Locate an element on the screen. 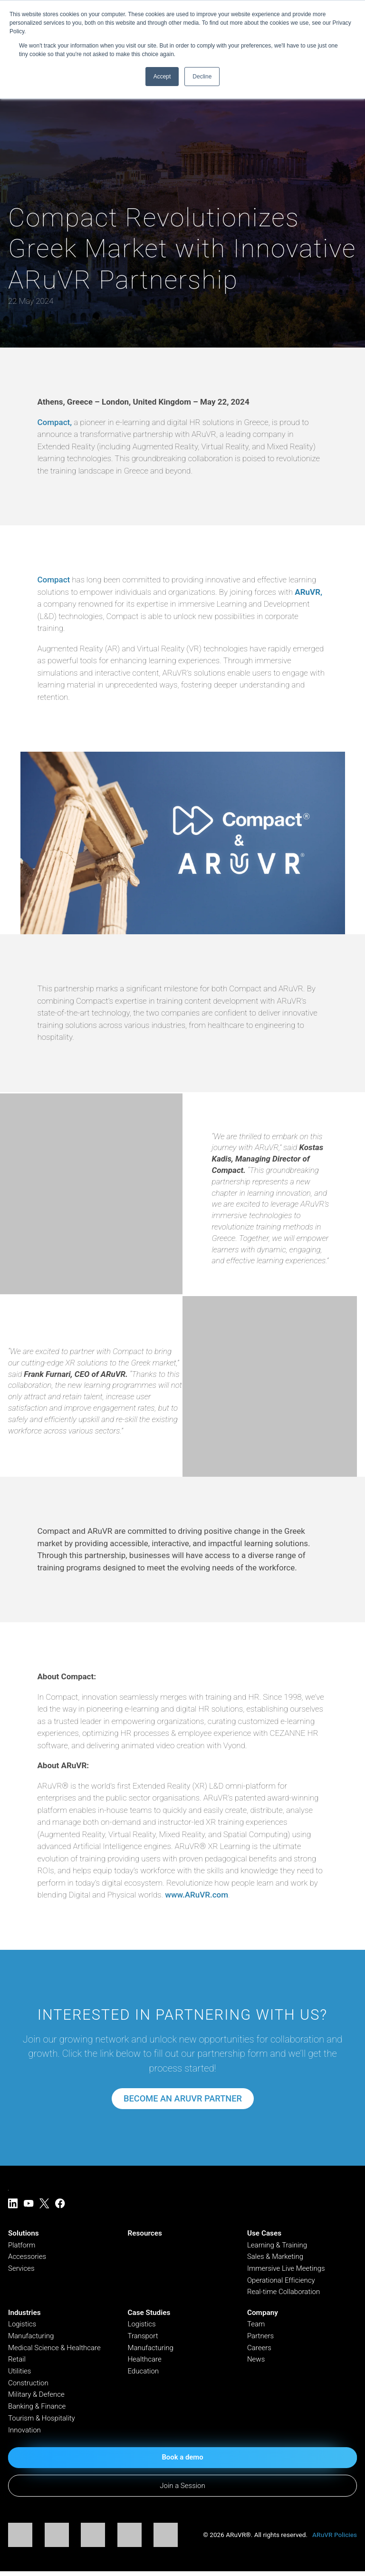  Platform is located at coordinates (22, 2245).